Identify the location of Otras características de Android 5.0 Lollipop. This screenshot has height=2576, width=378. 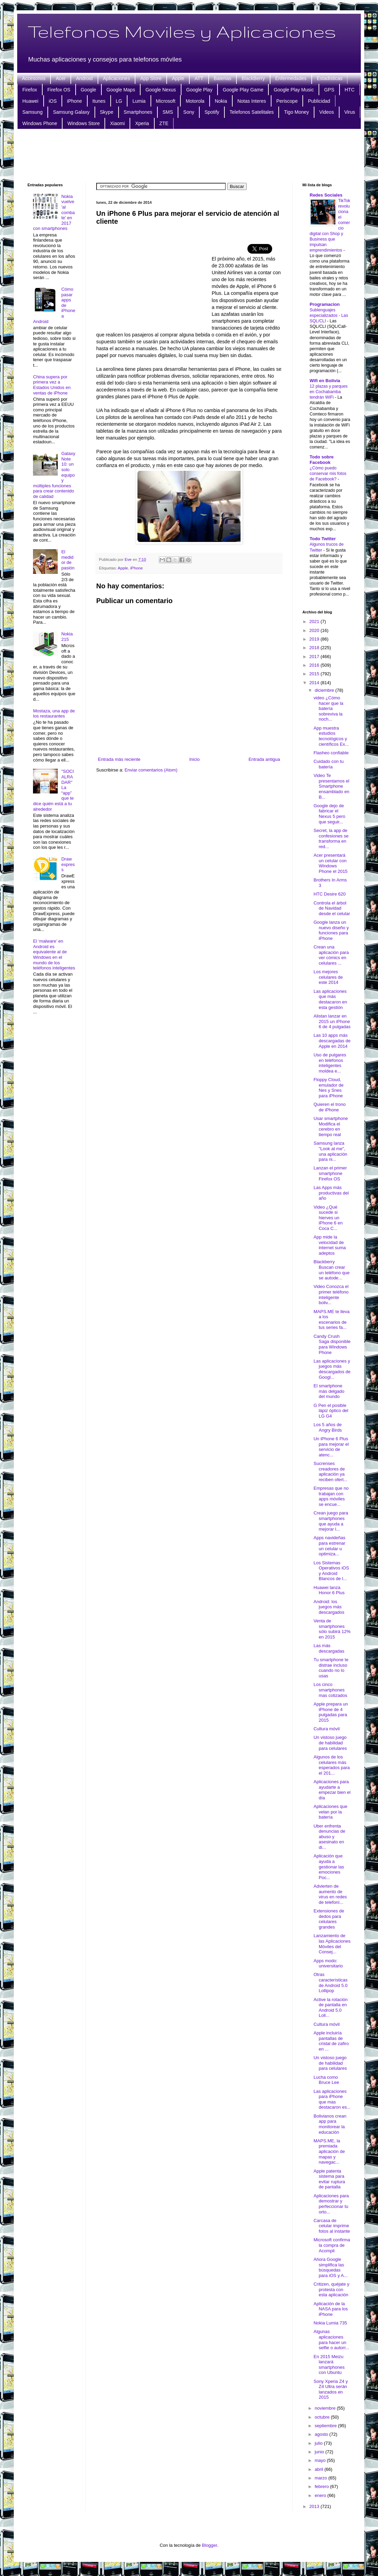
(330, 1982).